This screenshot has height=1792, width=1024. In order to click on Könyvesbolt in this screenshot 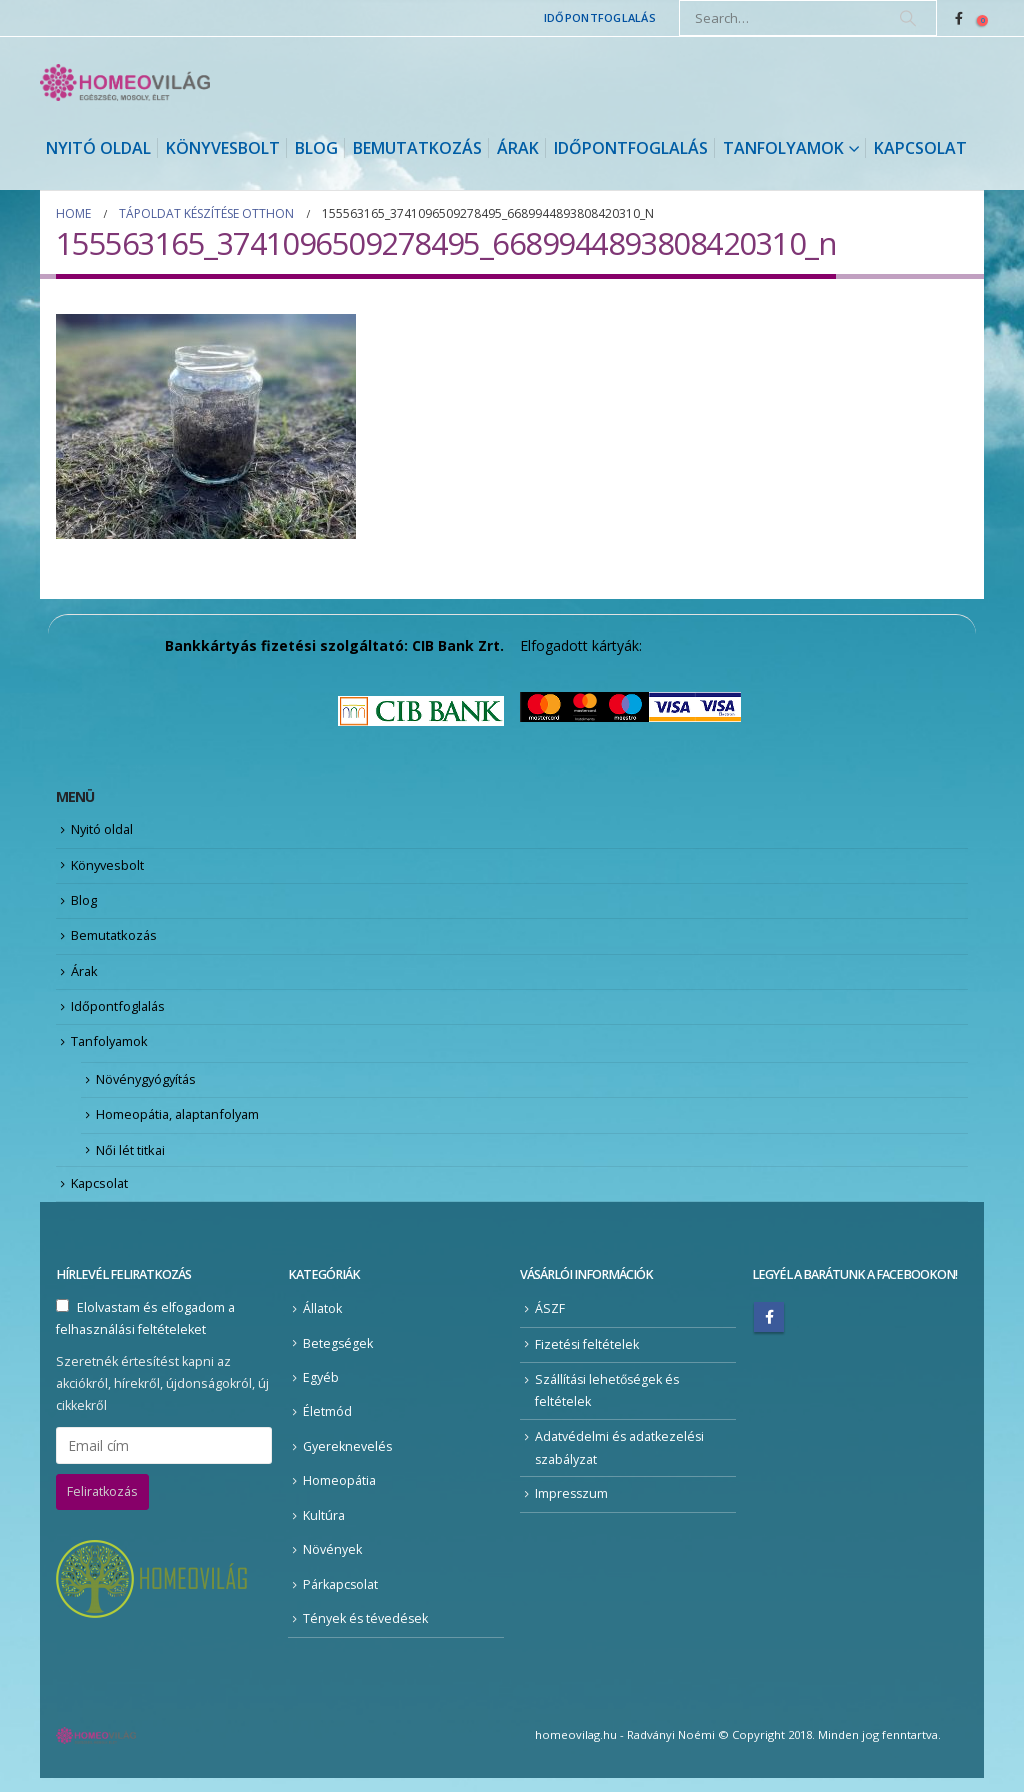, I will do `click(223, 148)`.